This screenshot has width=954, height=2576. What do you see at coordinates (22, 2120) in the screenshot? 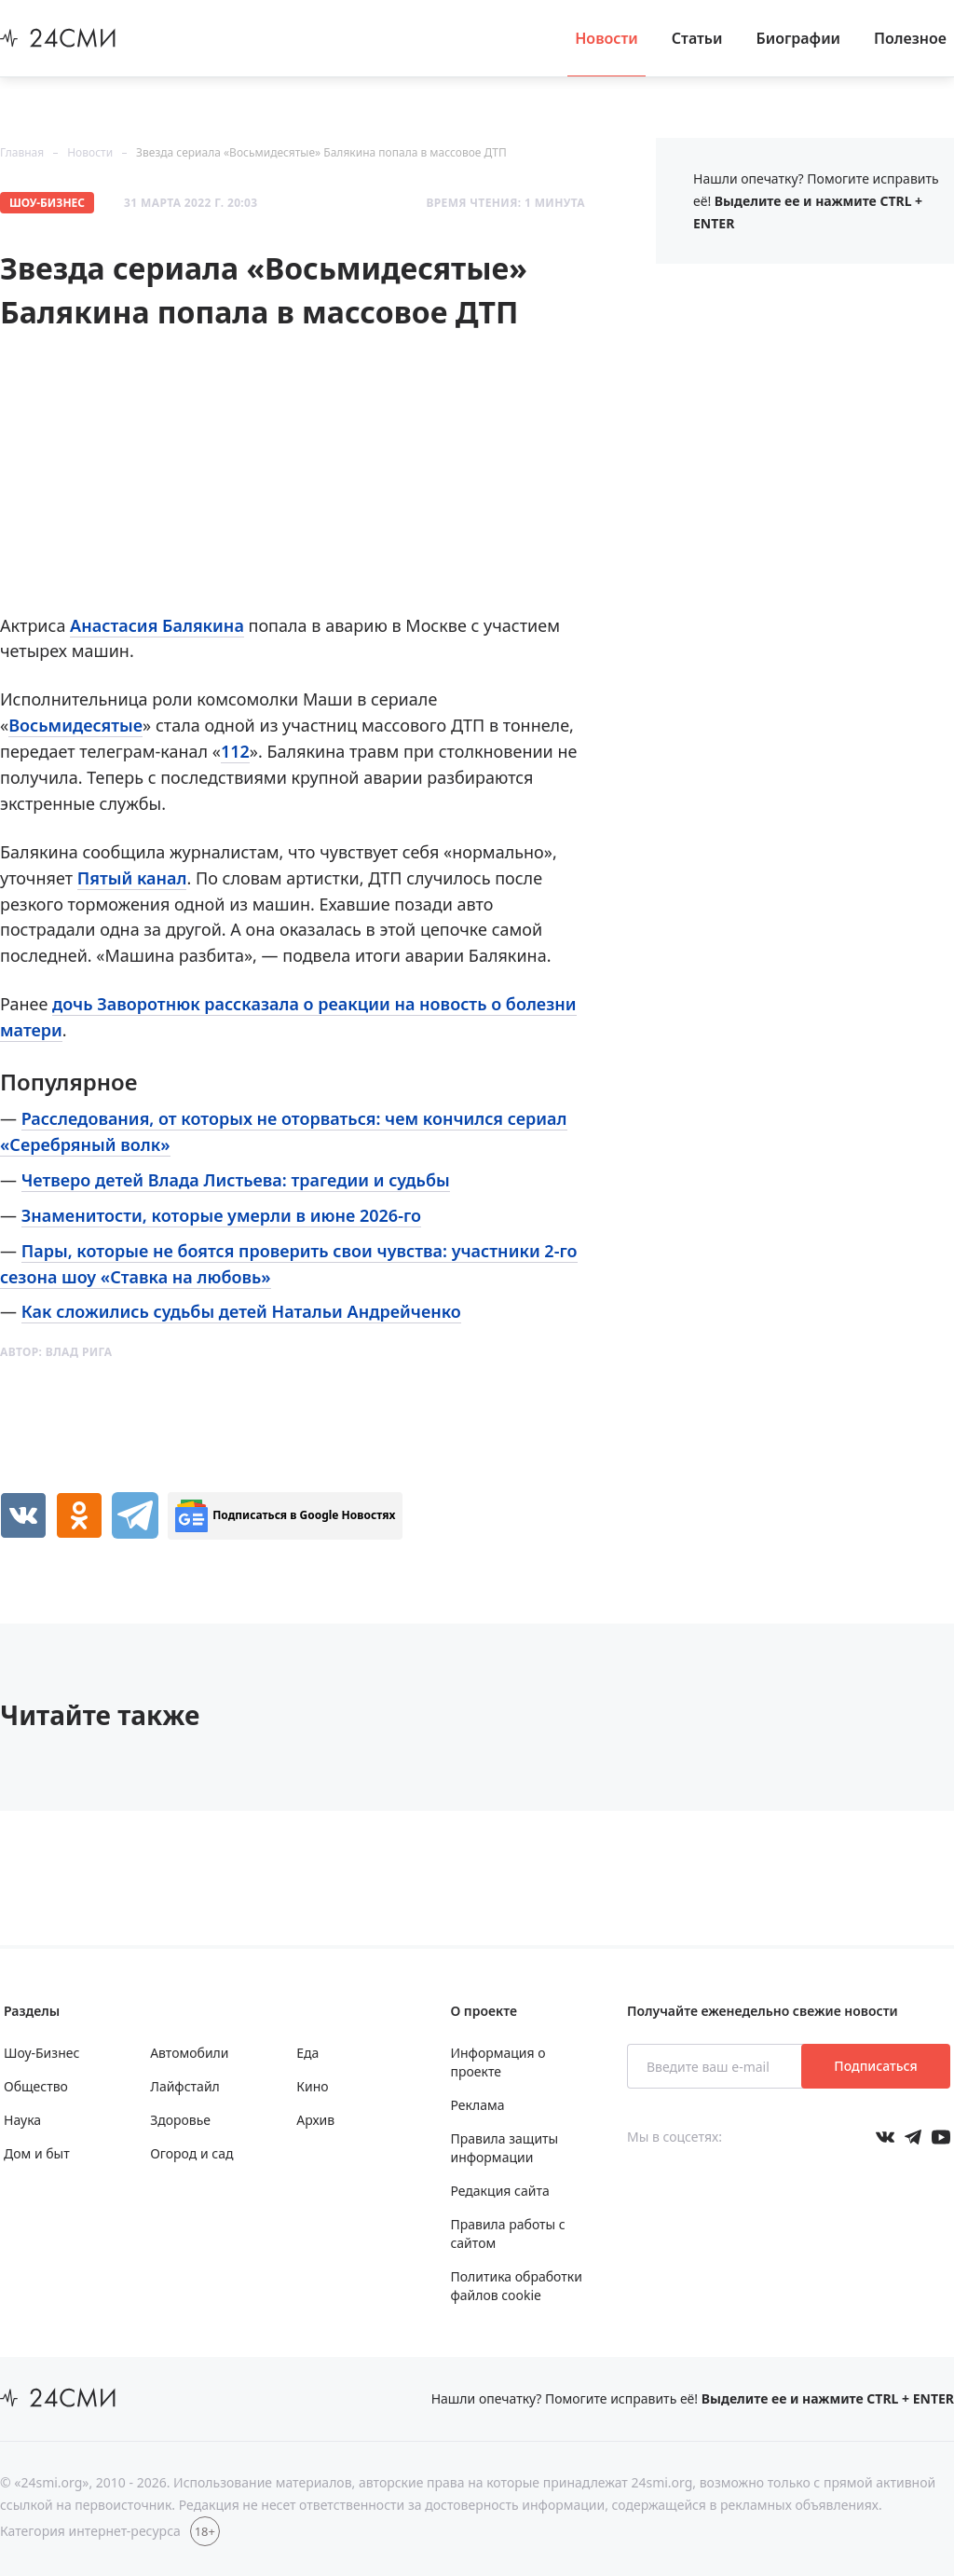
I see `Наука` at bounding box center [22, 2120].